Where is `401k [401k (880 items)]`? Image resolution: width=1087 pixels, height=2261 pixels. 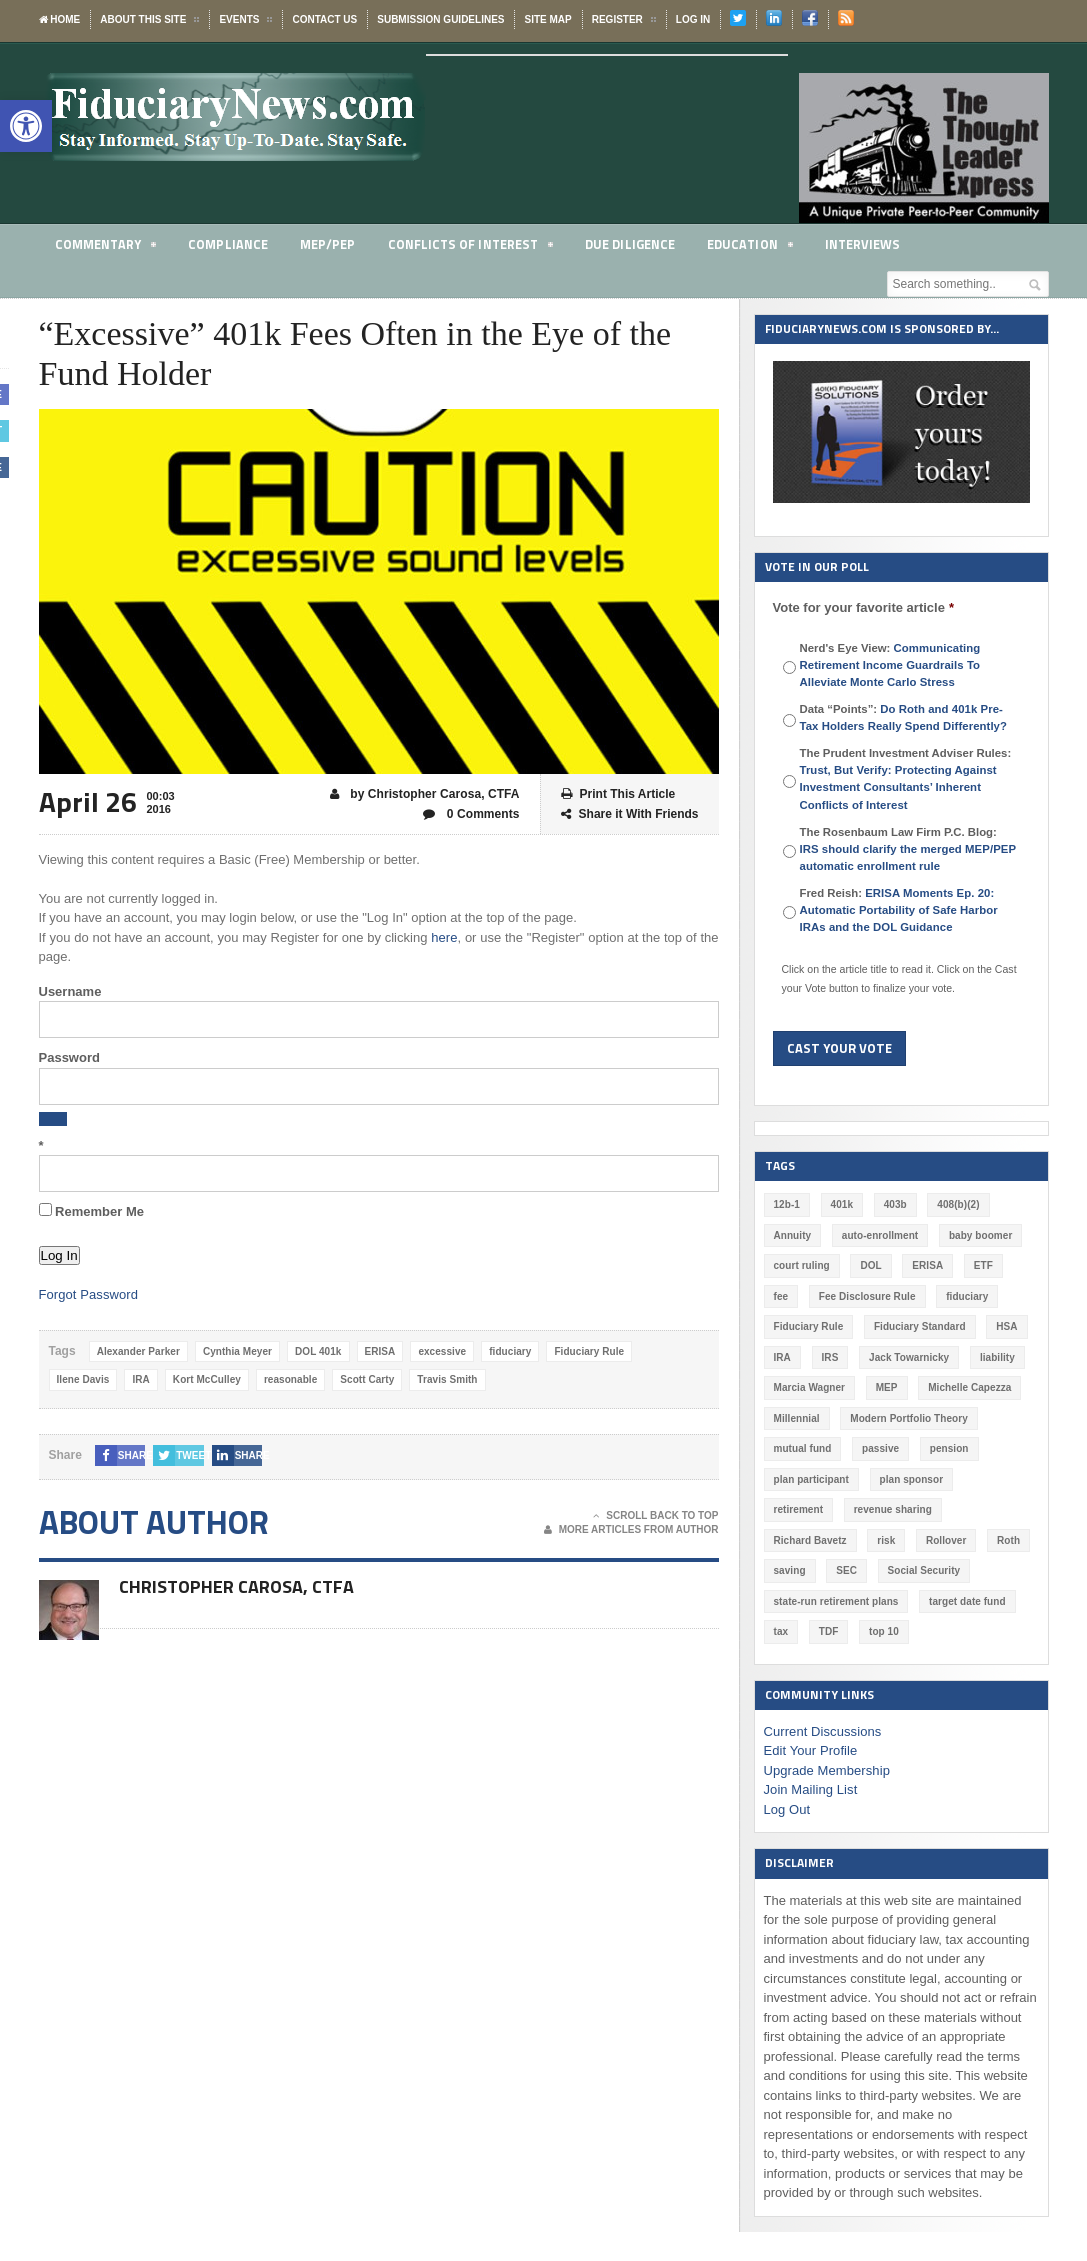 401k [401k (880 items)] is located at coordinates (841, 1204).